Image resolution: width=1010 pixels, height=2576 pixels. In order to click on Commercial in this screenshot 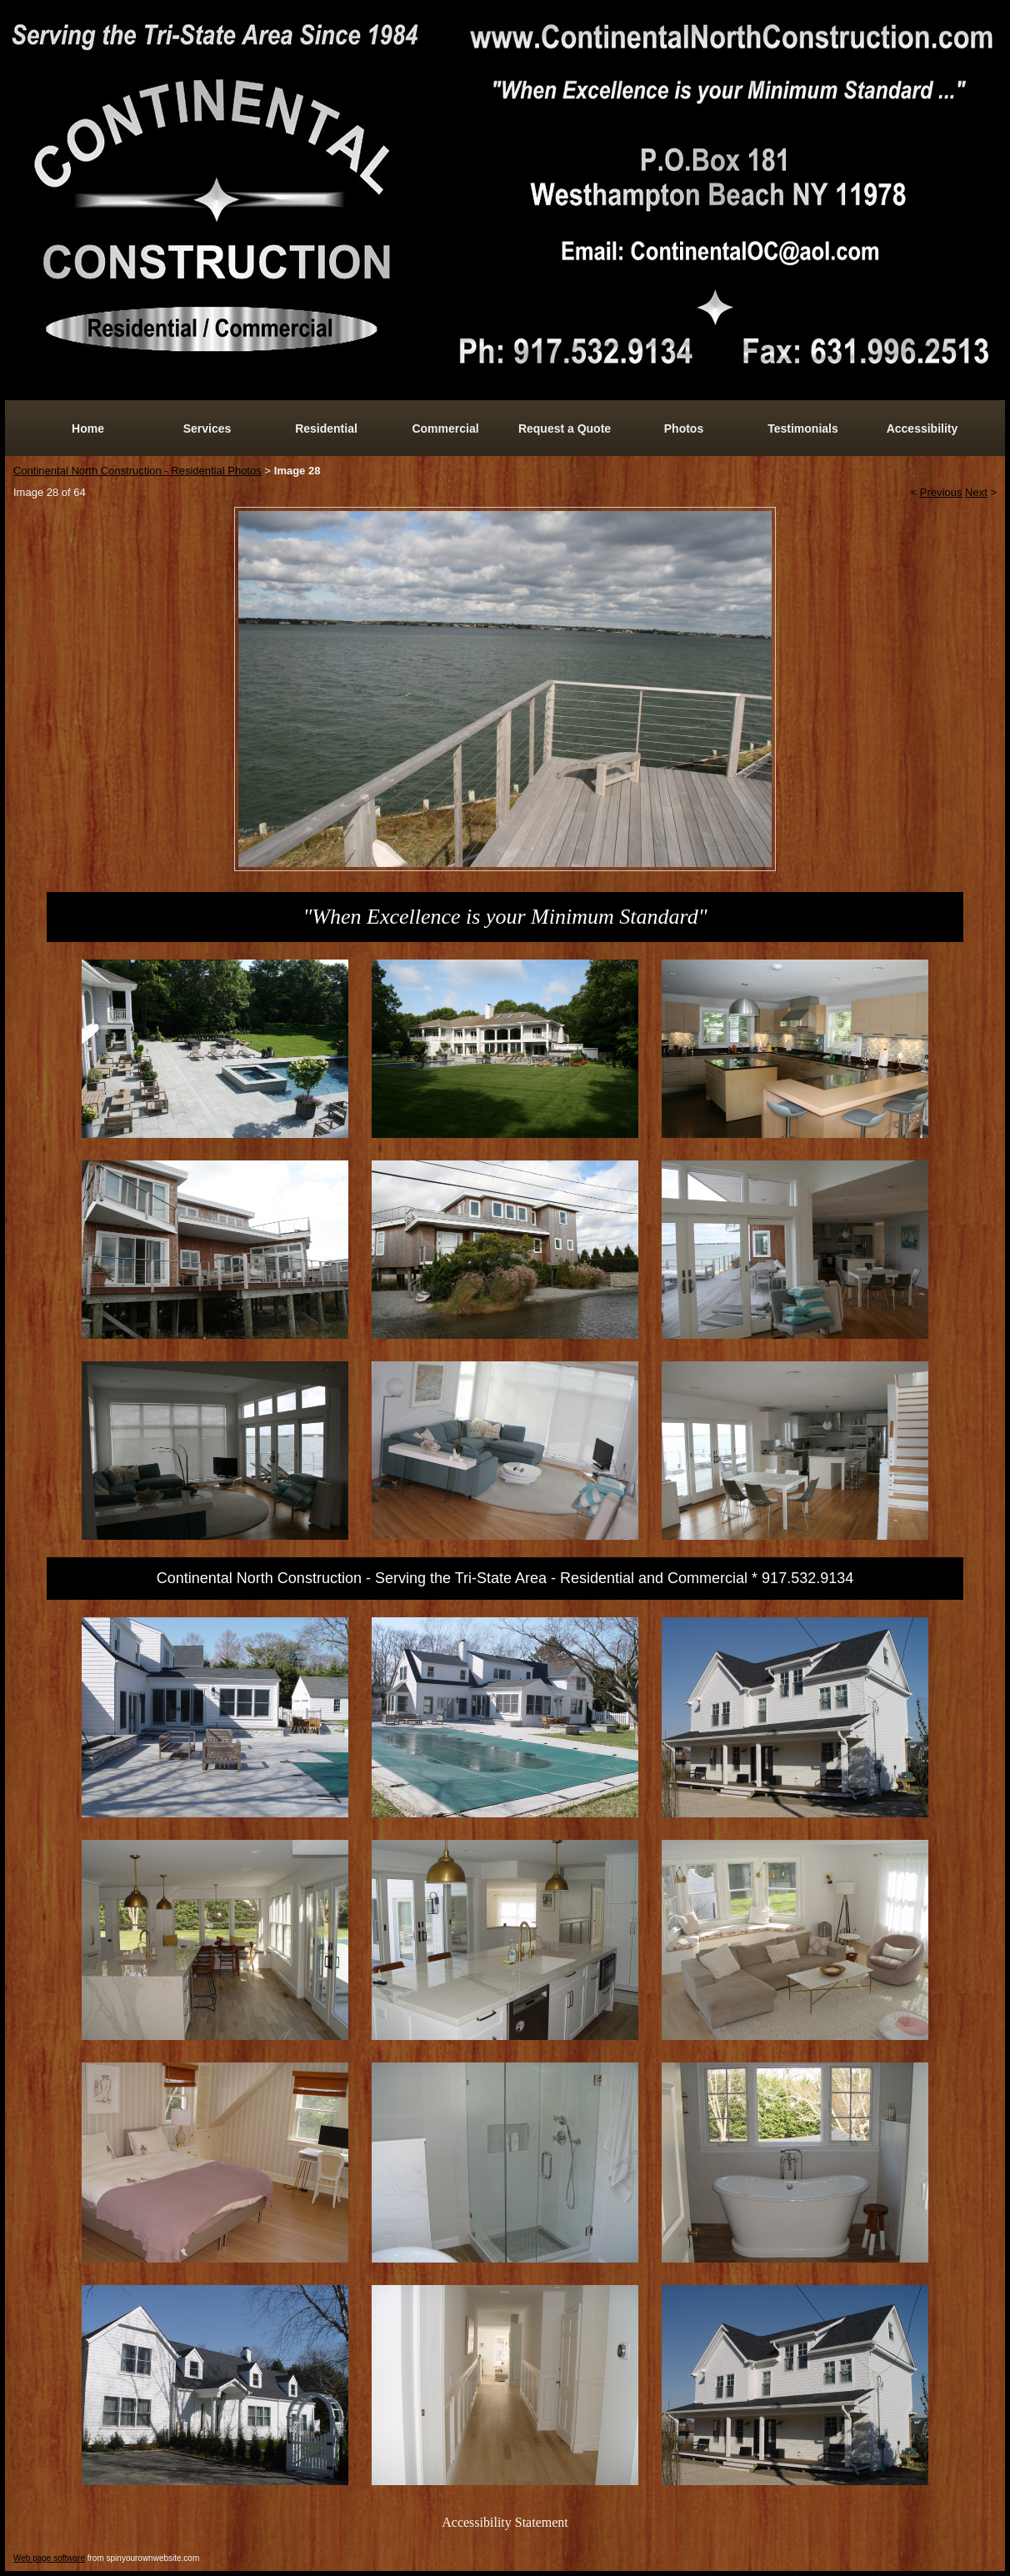, I will do `click(445, 428)`.